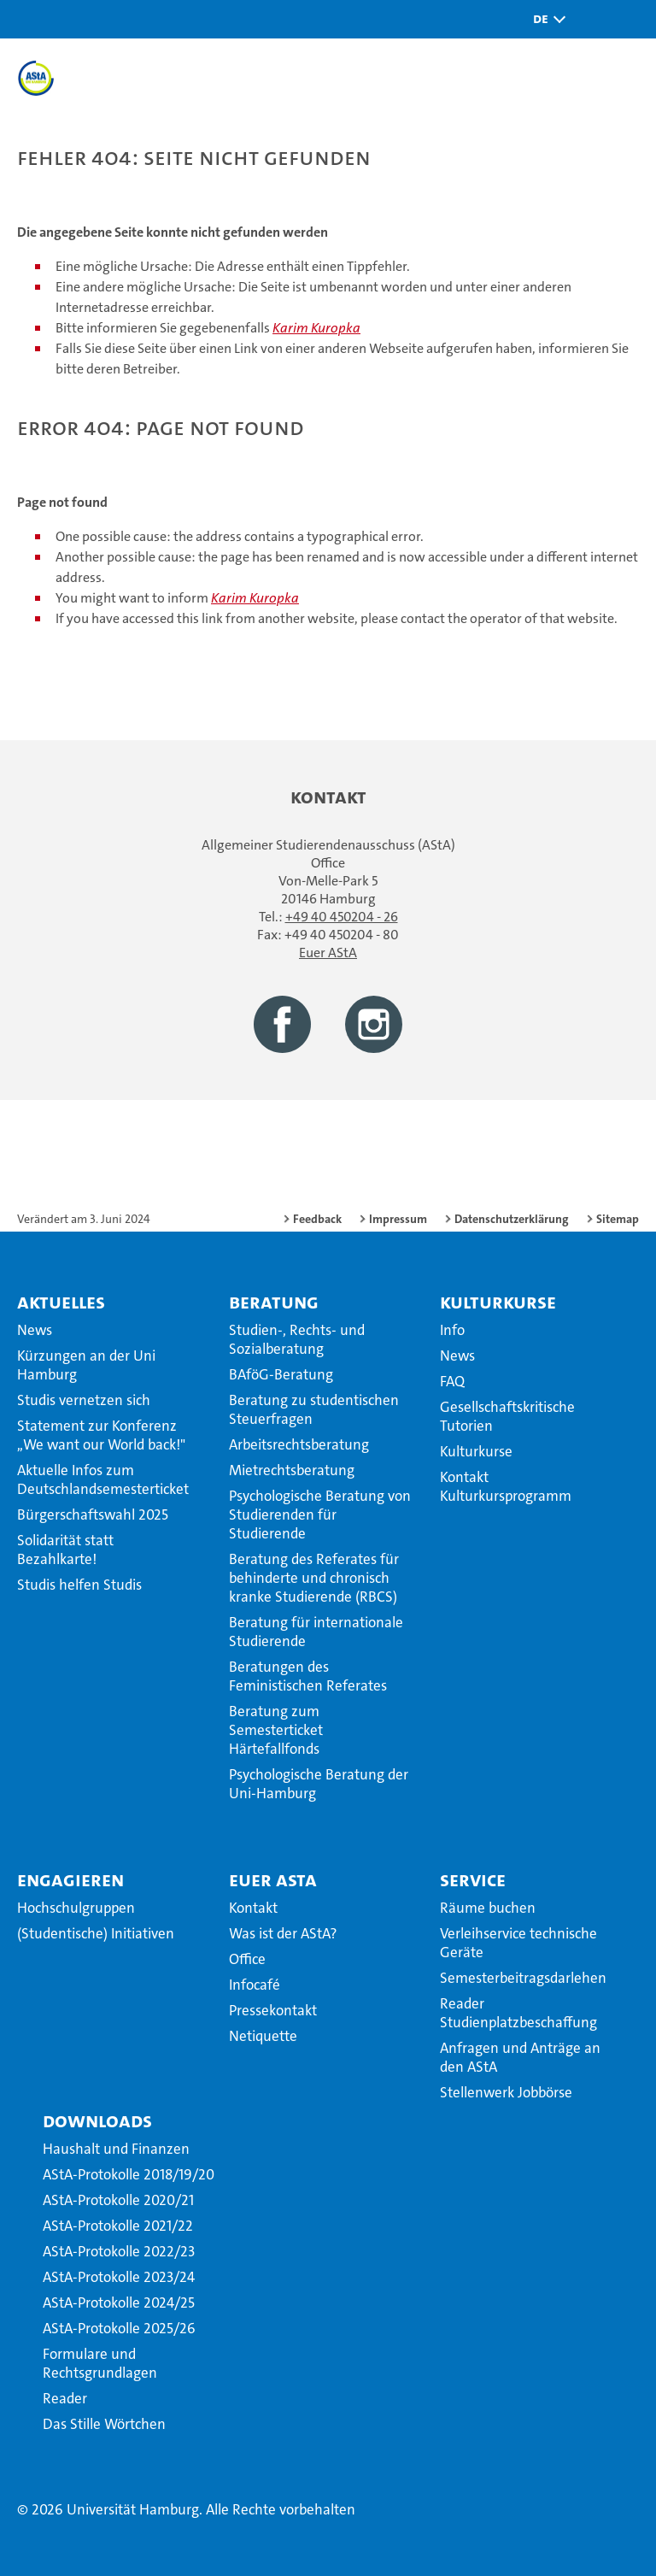 The height and width of the screenshot is (2576, 656). What do you see at coordinates (61, 1301) in the screenshot?
I see `Aktuelles` at bounding box center [61, 1301].